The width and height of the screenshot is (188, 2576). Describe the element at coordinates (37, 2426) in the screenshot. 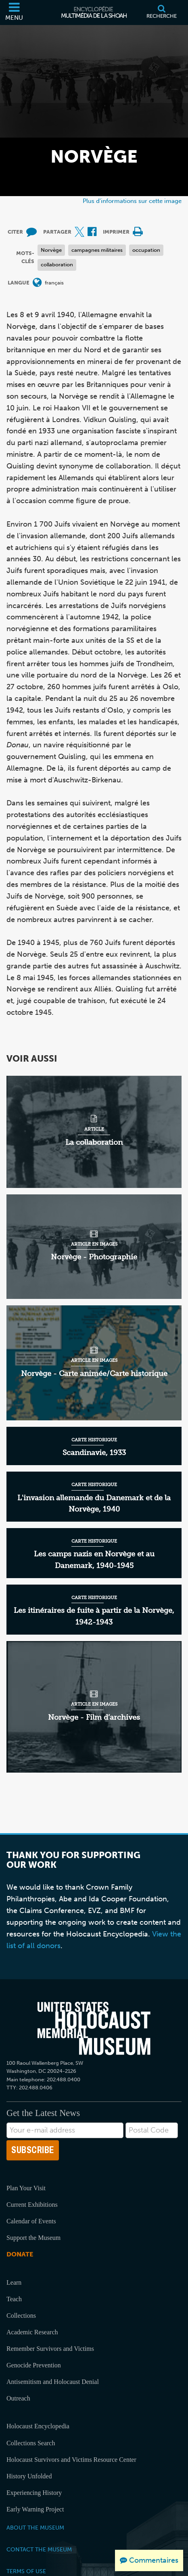

I see `Holocaust Encyclopedia` at that location.